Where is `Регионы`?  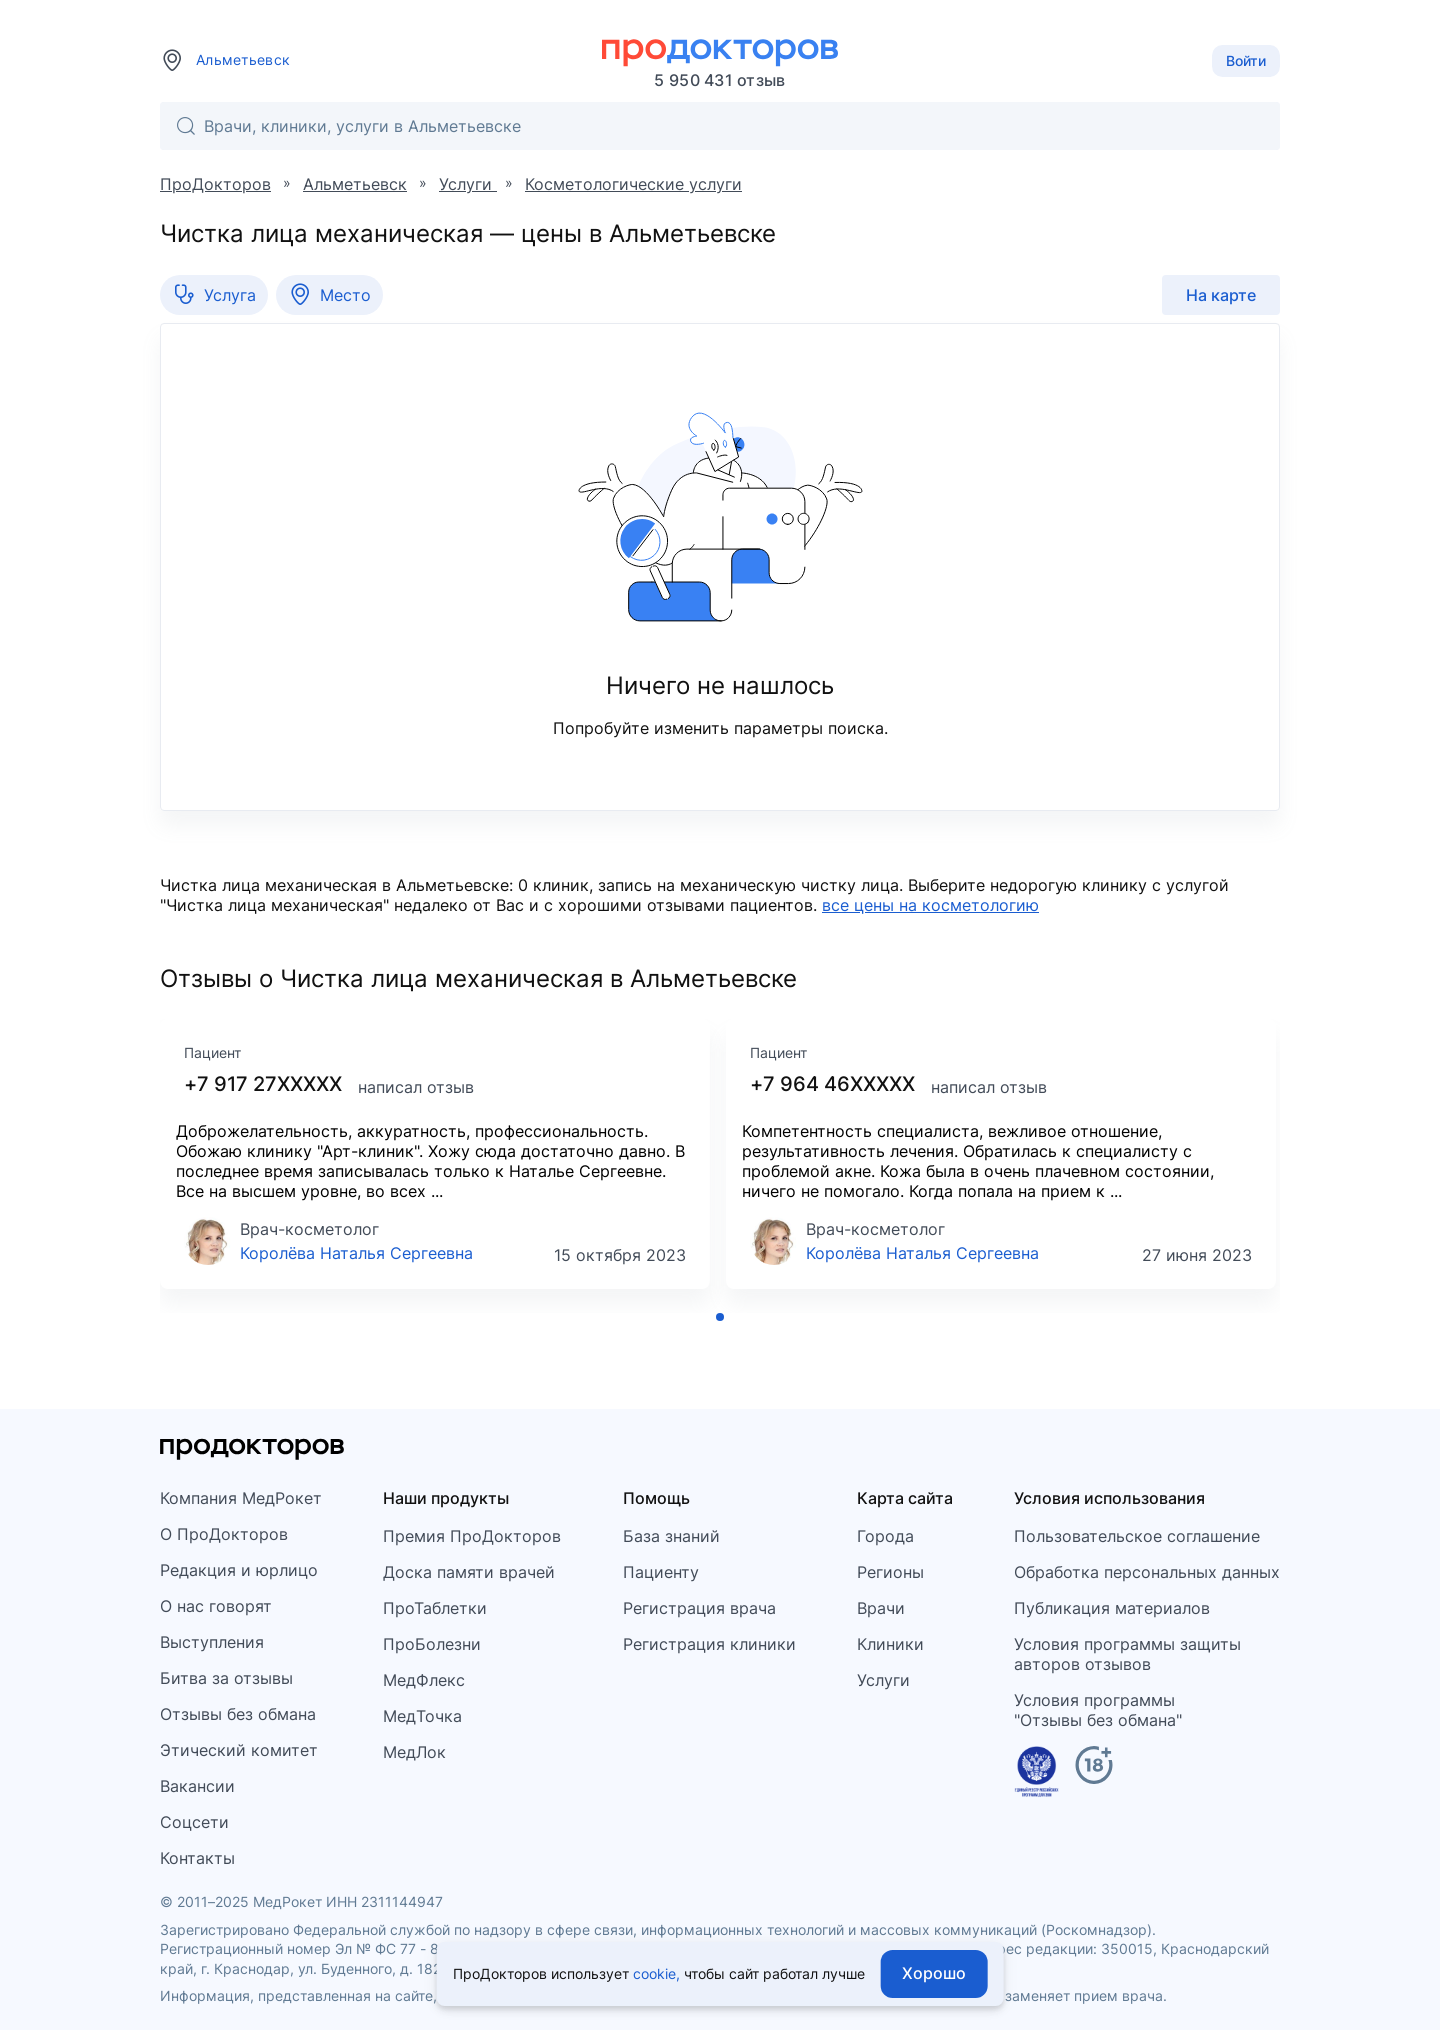
Регионы is located at coordinates (890, 1572).